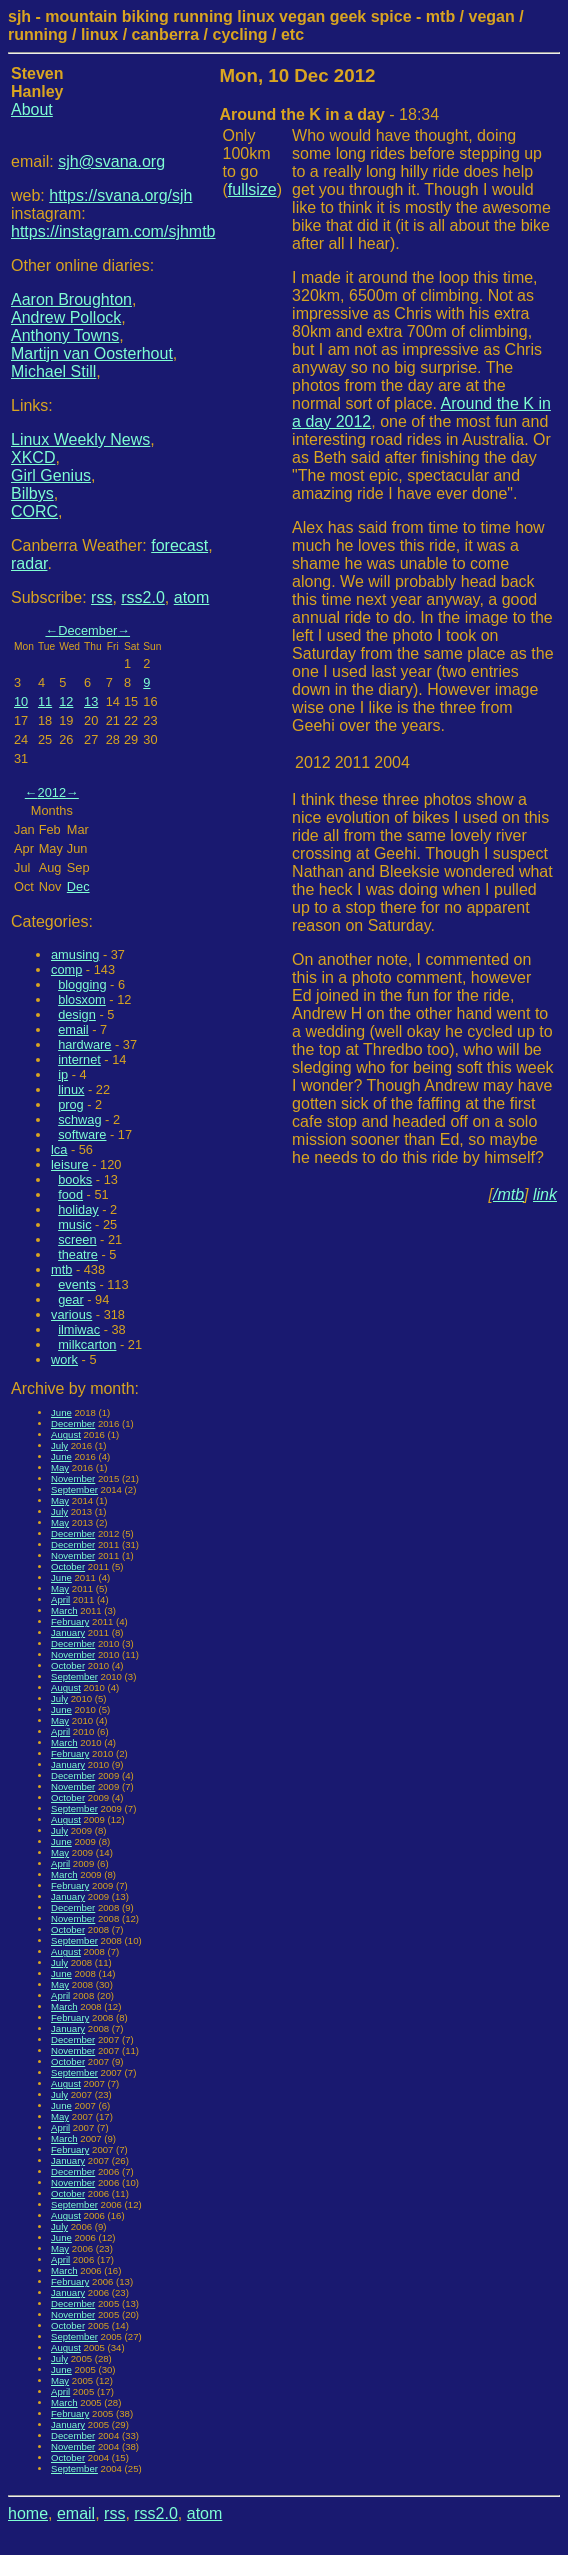 This screenshot has height=2555, width=568. Describe the element at coordinates (71, 1089) in the screenshot. I see `linux` at that location.